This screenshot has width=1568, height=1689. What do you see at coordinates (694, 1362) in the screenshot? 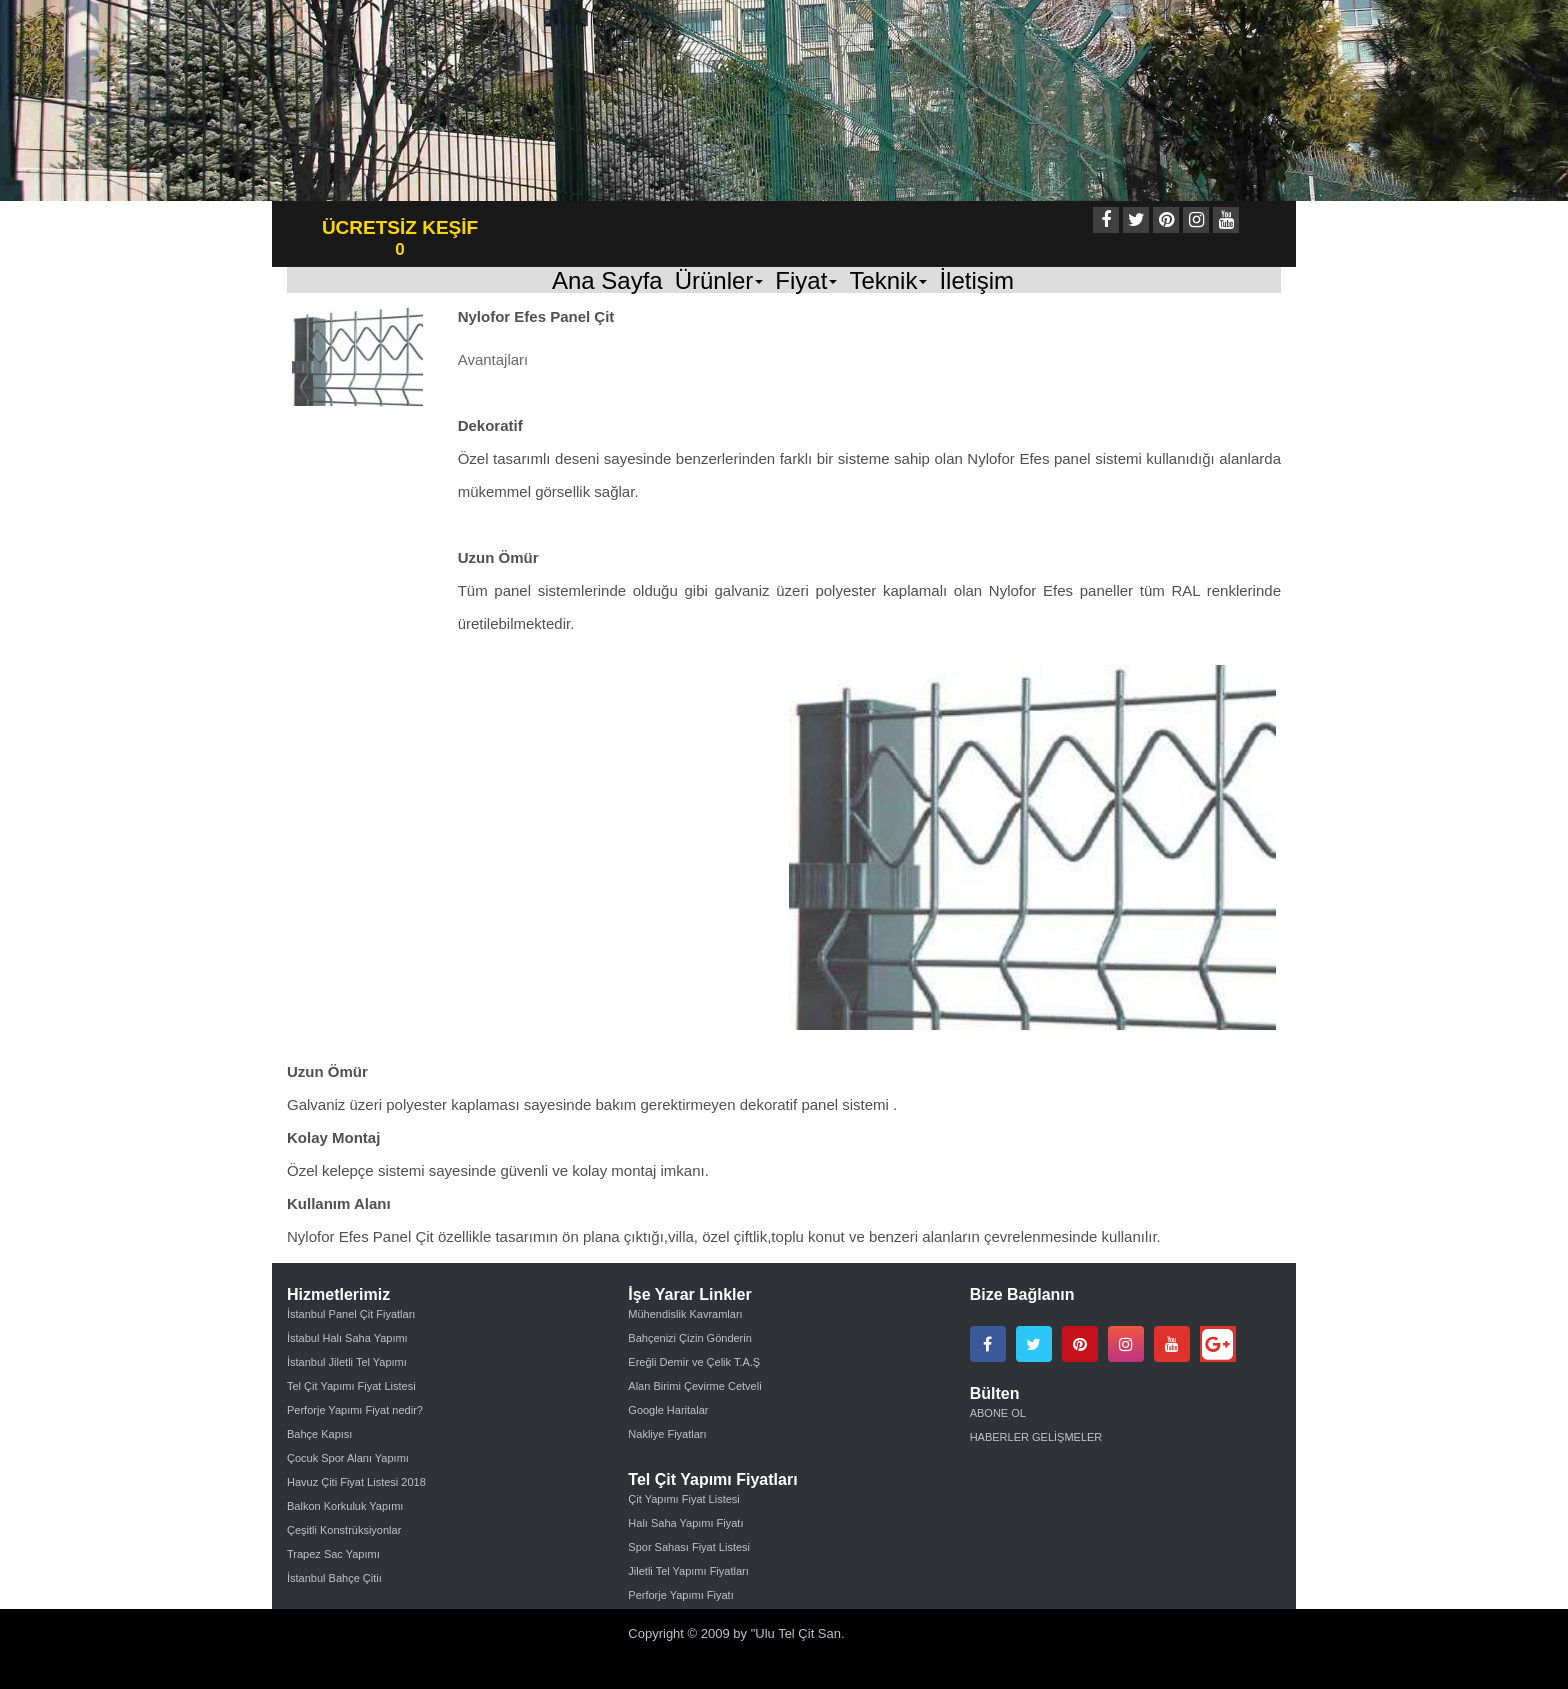
I see `Ereğli Demir ve Çelik T.A.Ş` at bounding box center [694, 1362].